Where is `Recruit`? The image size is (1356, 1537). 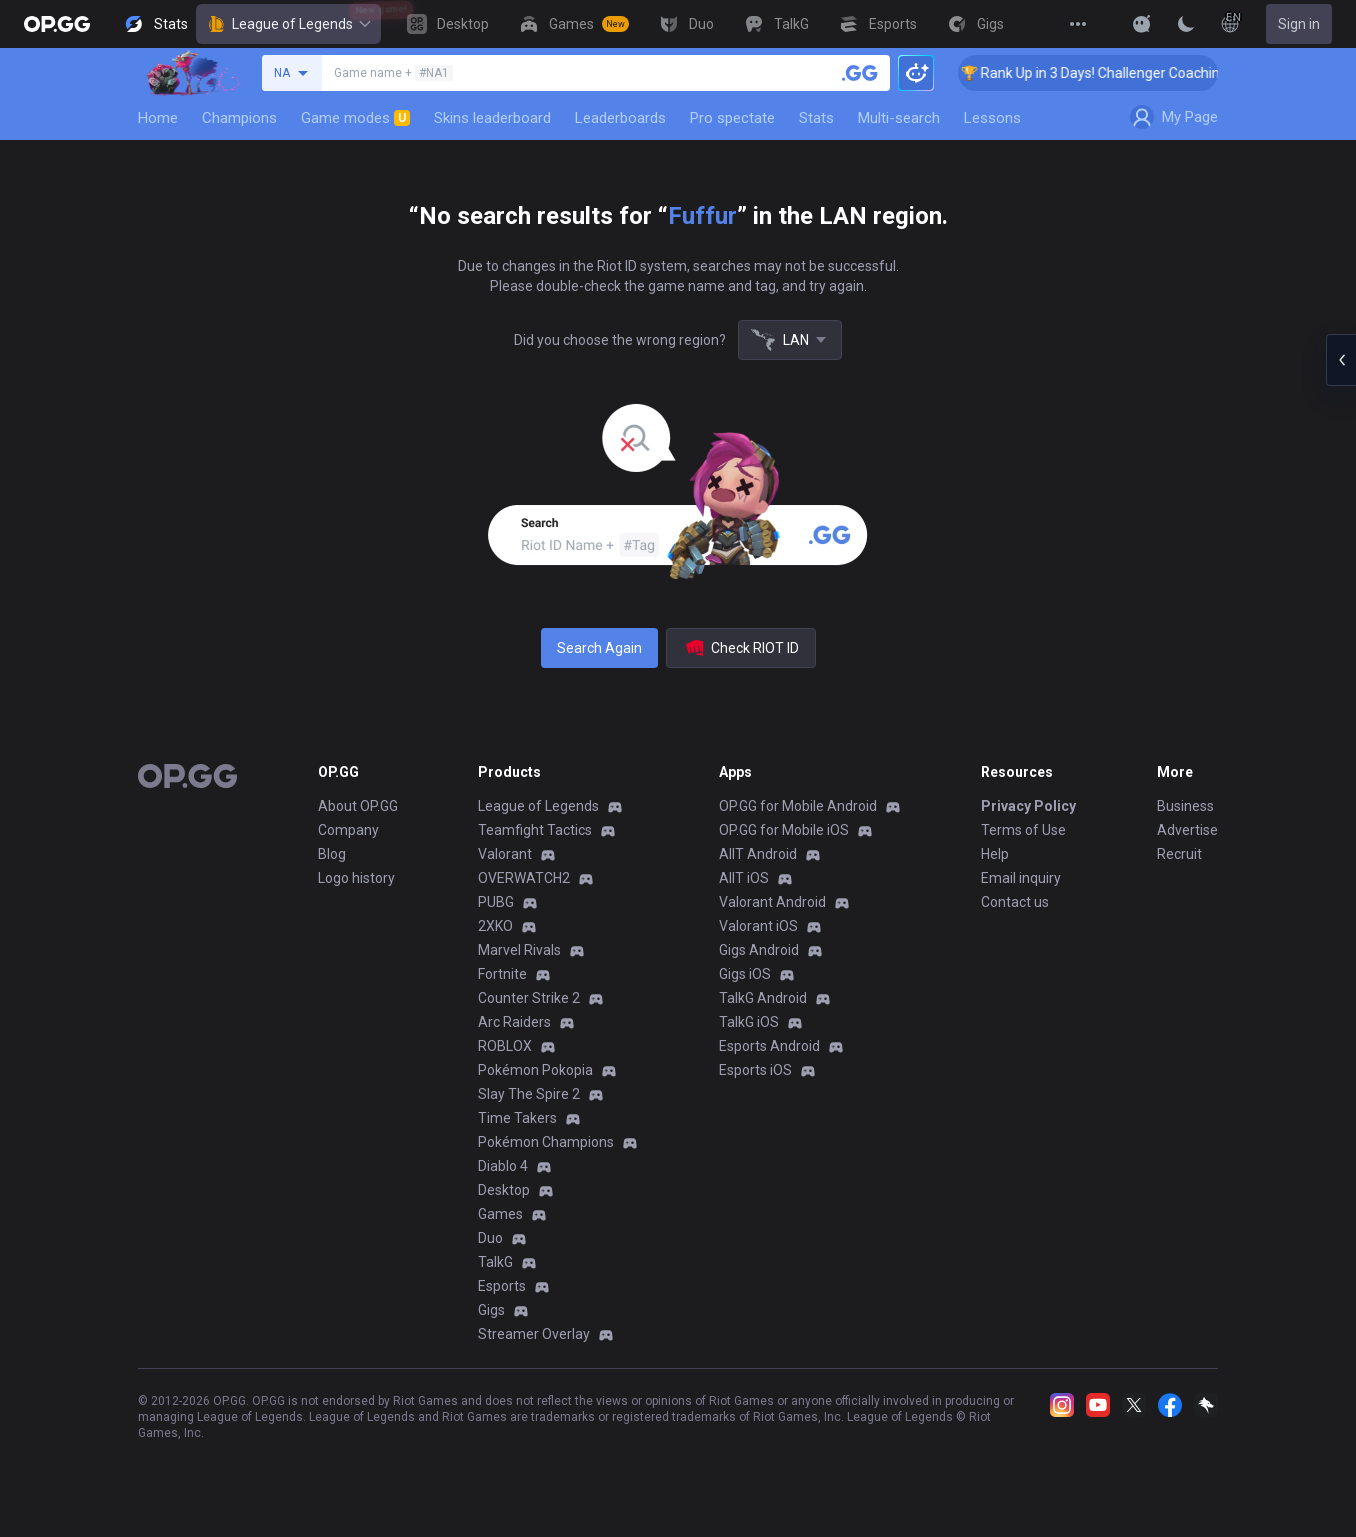
Recruit is located at coordinates (1179, 854).